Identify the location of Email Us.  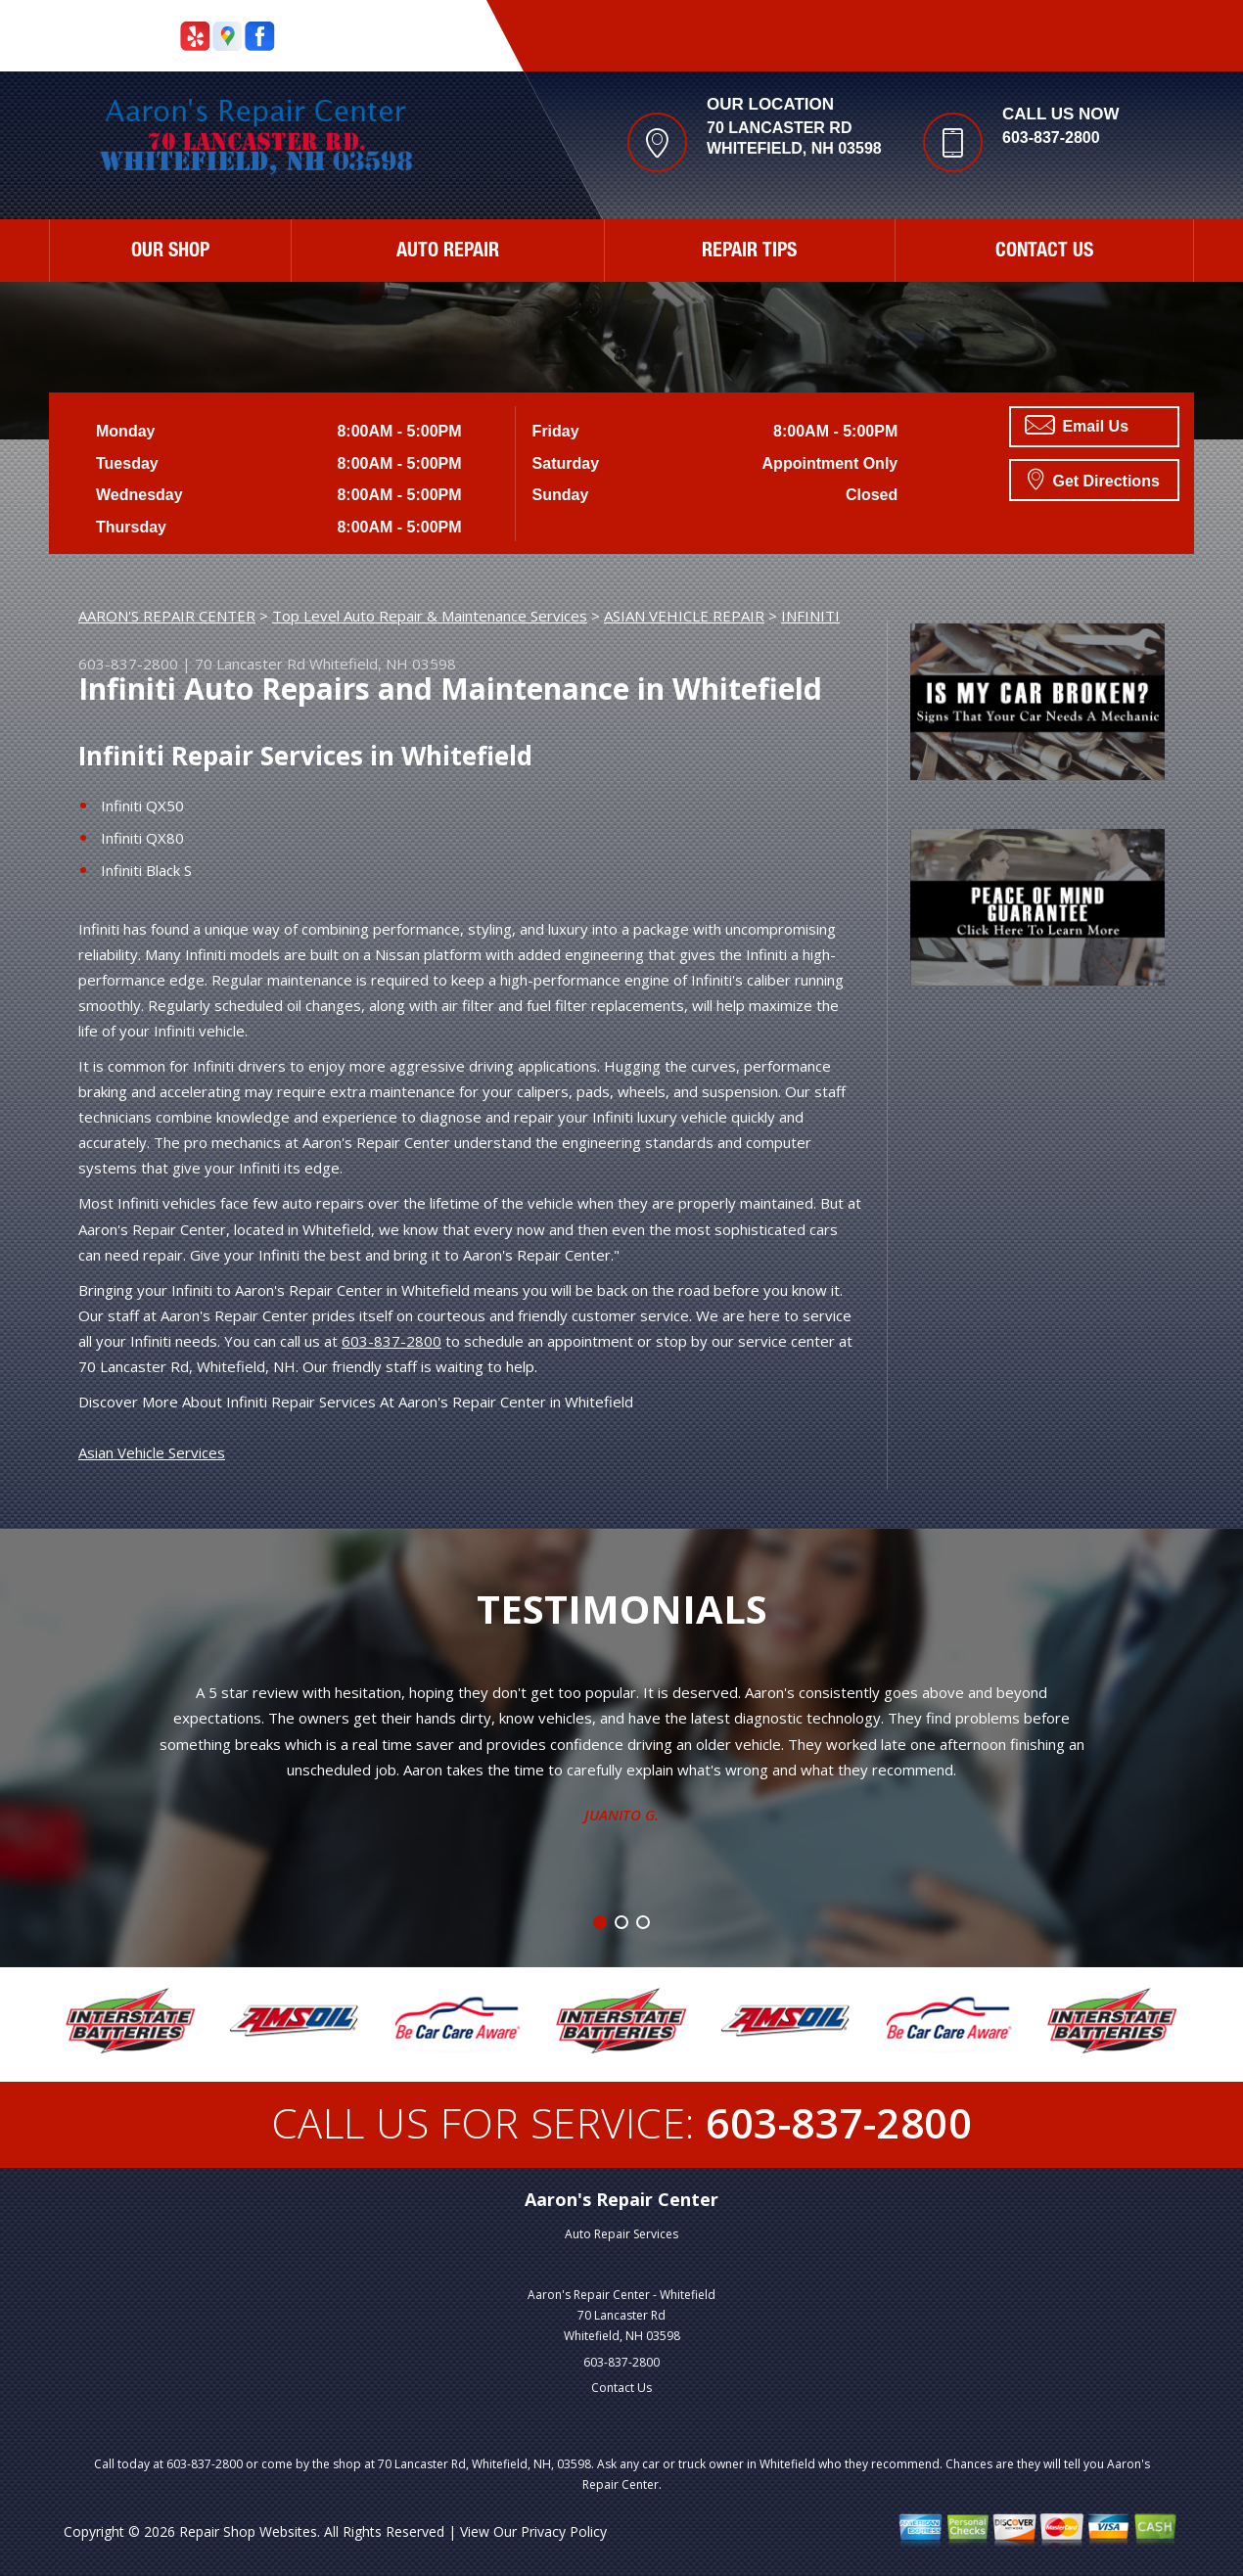
(1076, 425).